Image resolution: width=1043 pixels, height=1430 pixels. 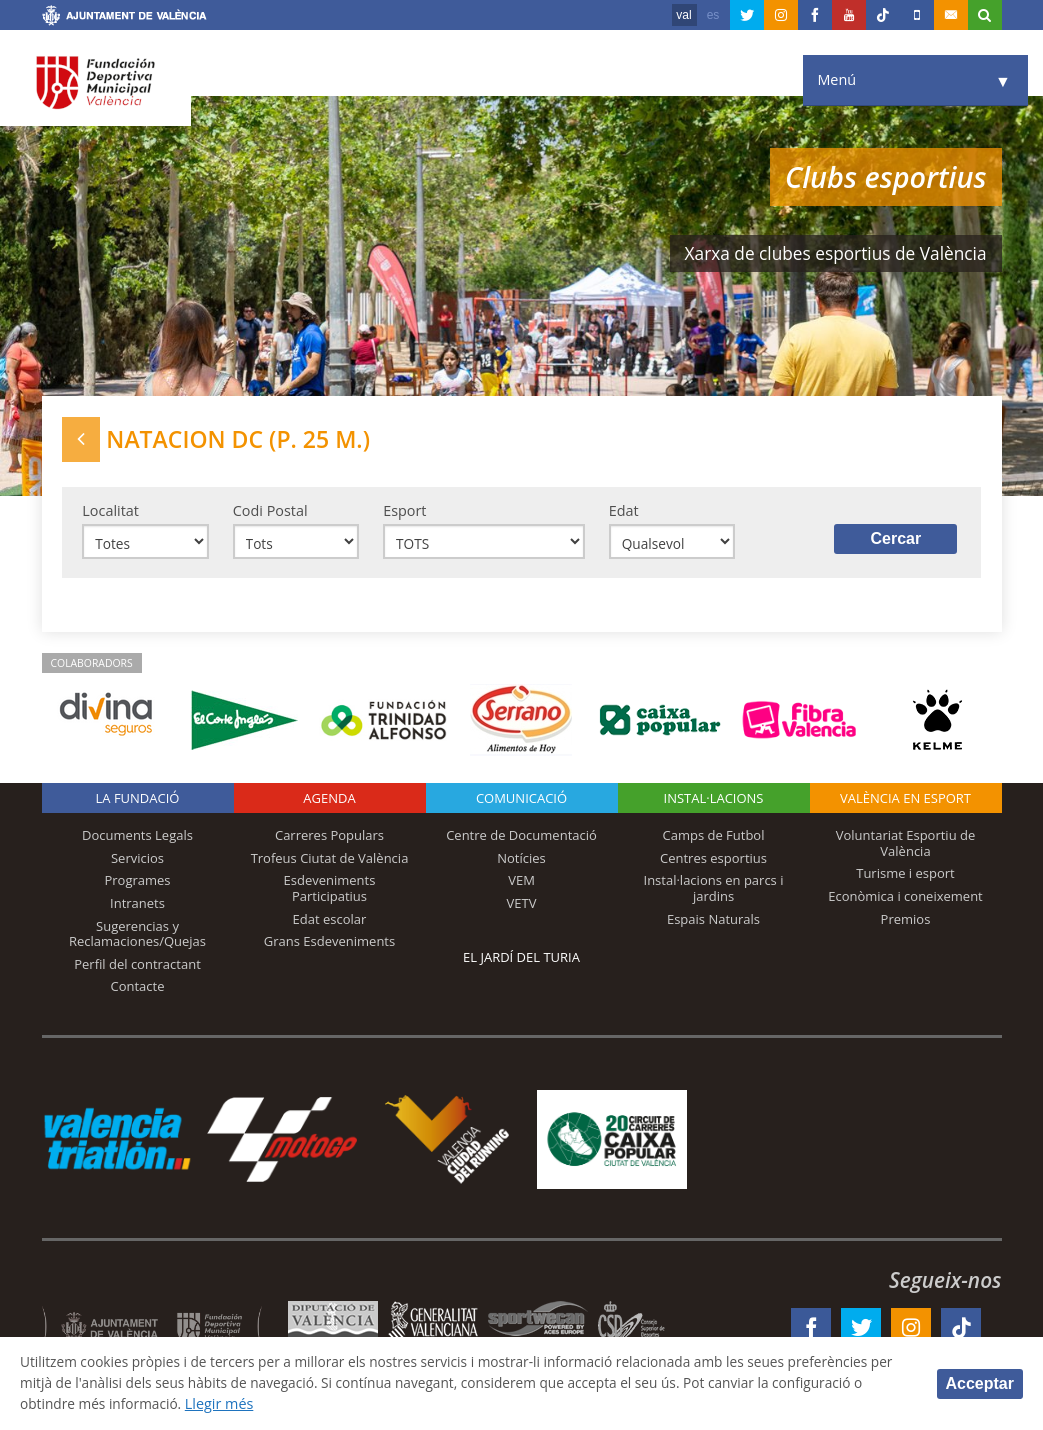 What do you see at coordinates (137, 939) in the screenshot?
I see `Sugerencias y Reclamaciones/Quejas` at bounding box center [137, 939].